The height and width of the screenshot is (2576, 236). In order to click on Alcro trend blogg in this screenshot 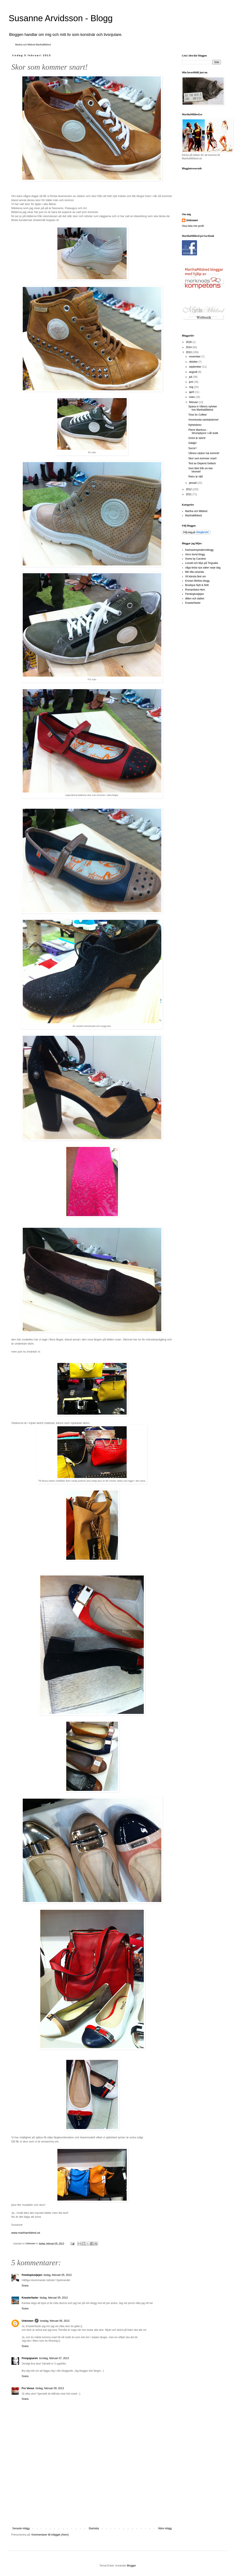, I will do `click(195, 554)`.